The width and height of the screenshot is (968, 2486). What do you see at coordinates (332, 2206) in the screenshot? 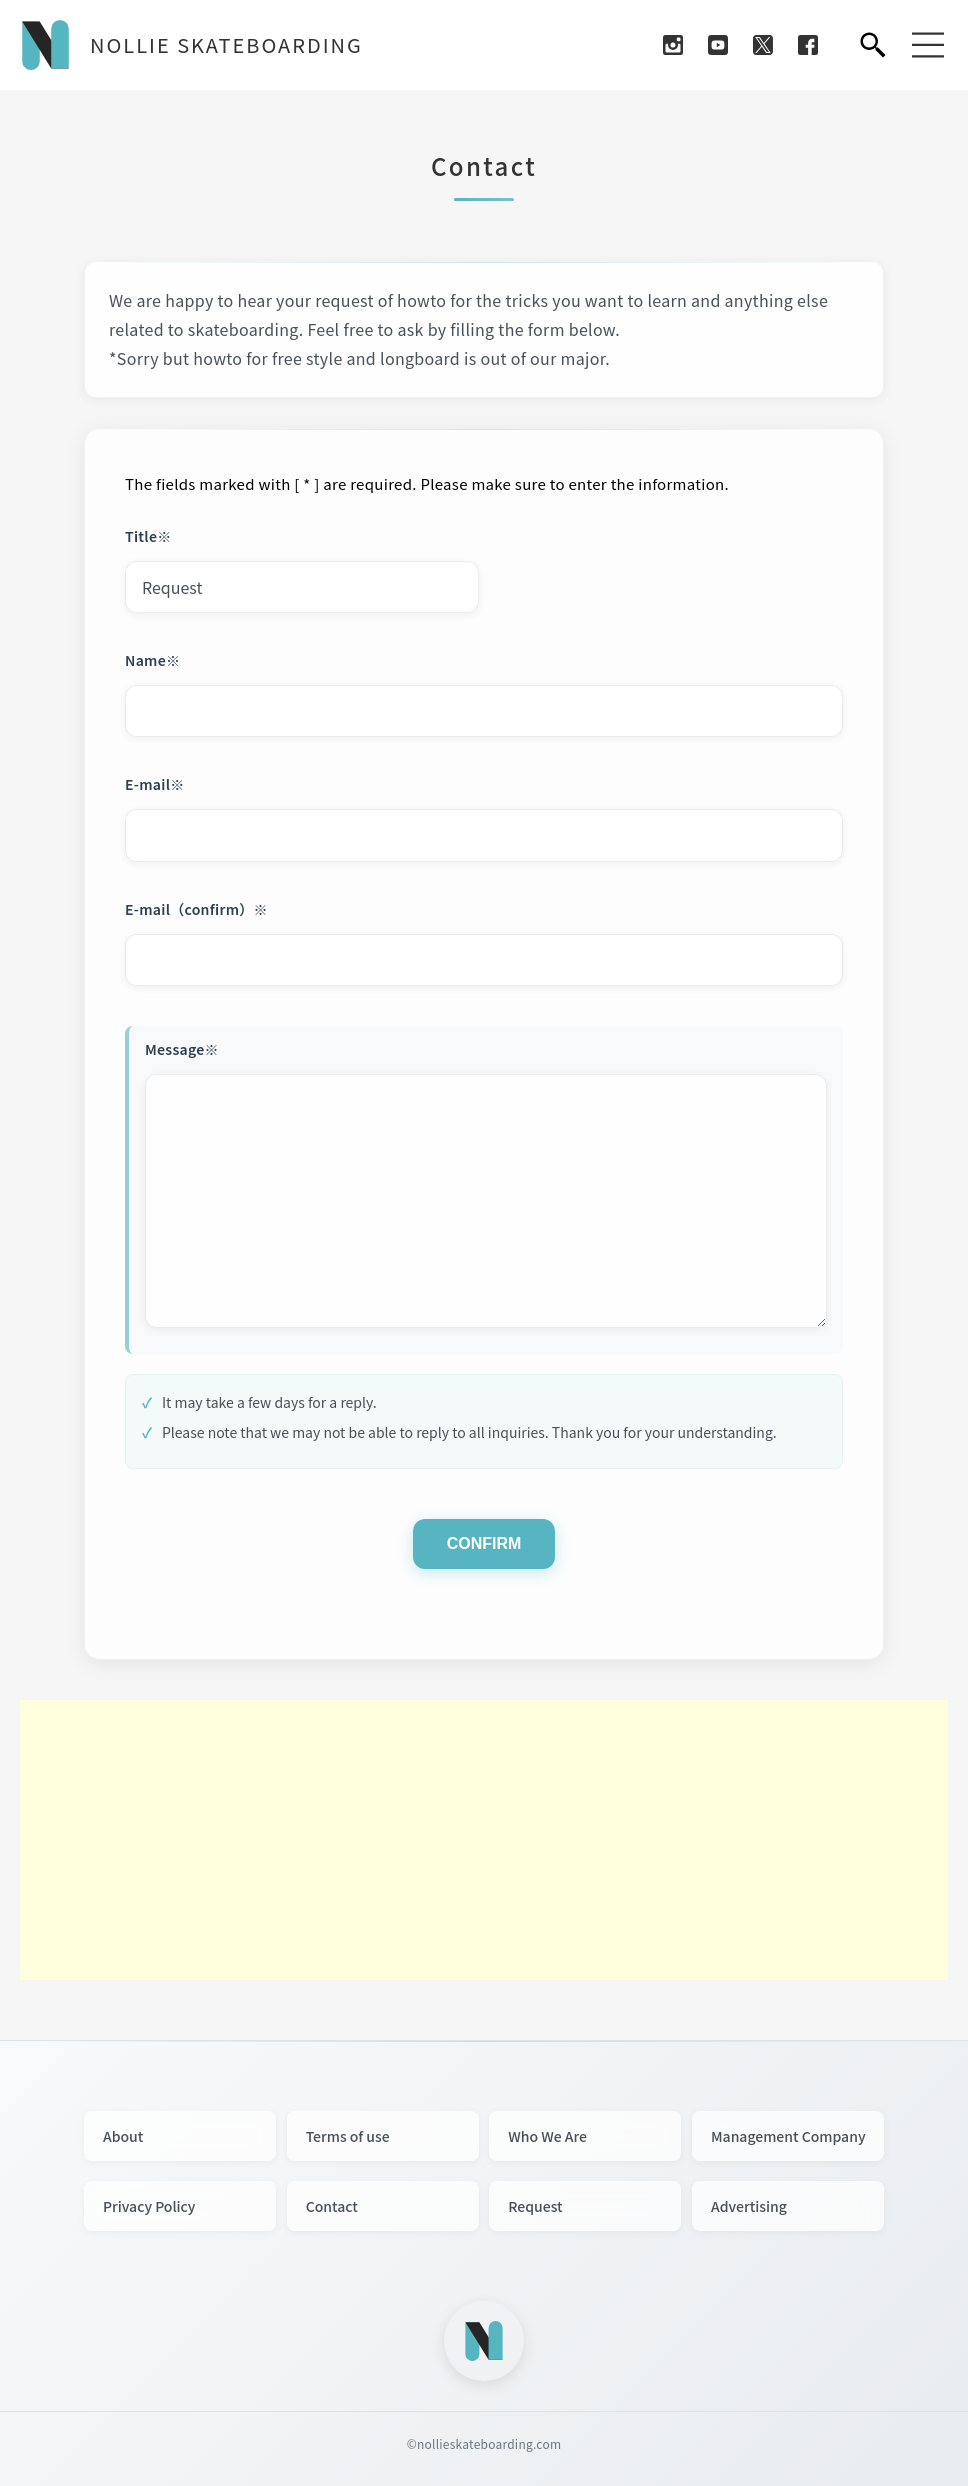
I see `Contact` at bounding box center [332, 2206].